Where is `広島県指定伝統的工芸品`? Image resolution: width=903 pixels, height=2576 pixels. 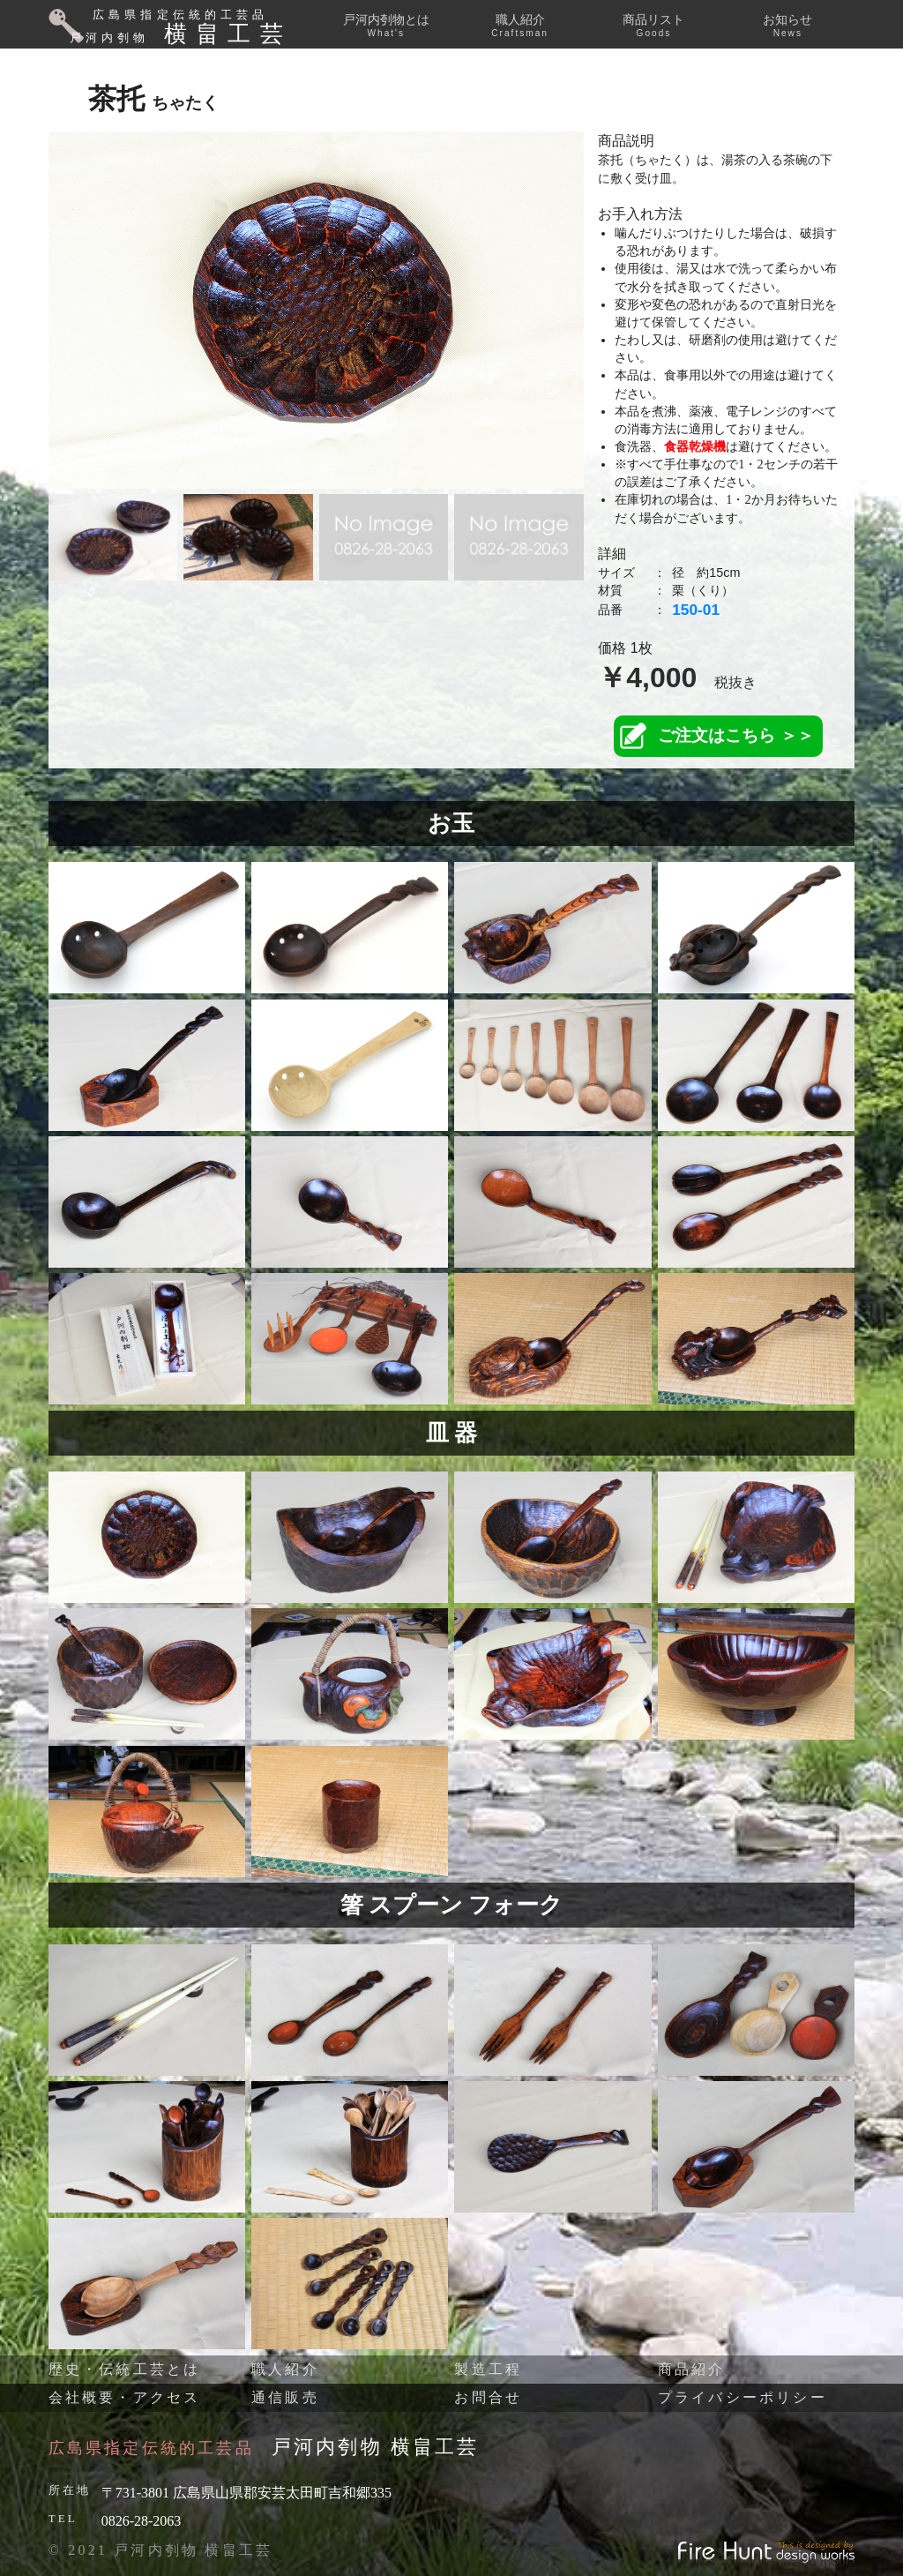
広島県指定伝統的工芸品 is located at coordinates (151, 2448).